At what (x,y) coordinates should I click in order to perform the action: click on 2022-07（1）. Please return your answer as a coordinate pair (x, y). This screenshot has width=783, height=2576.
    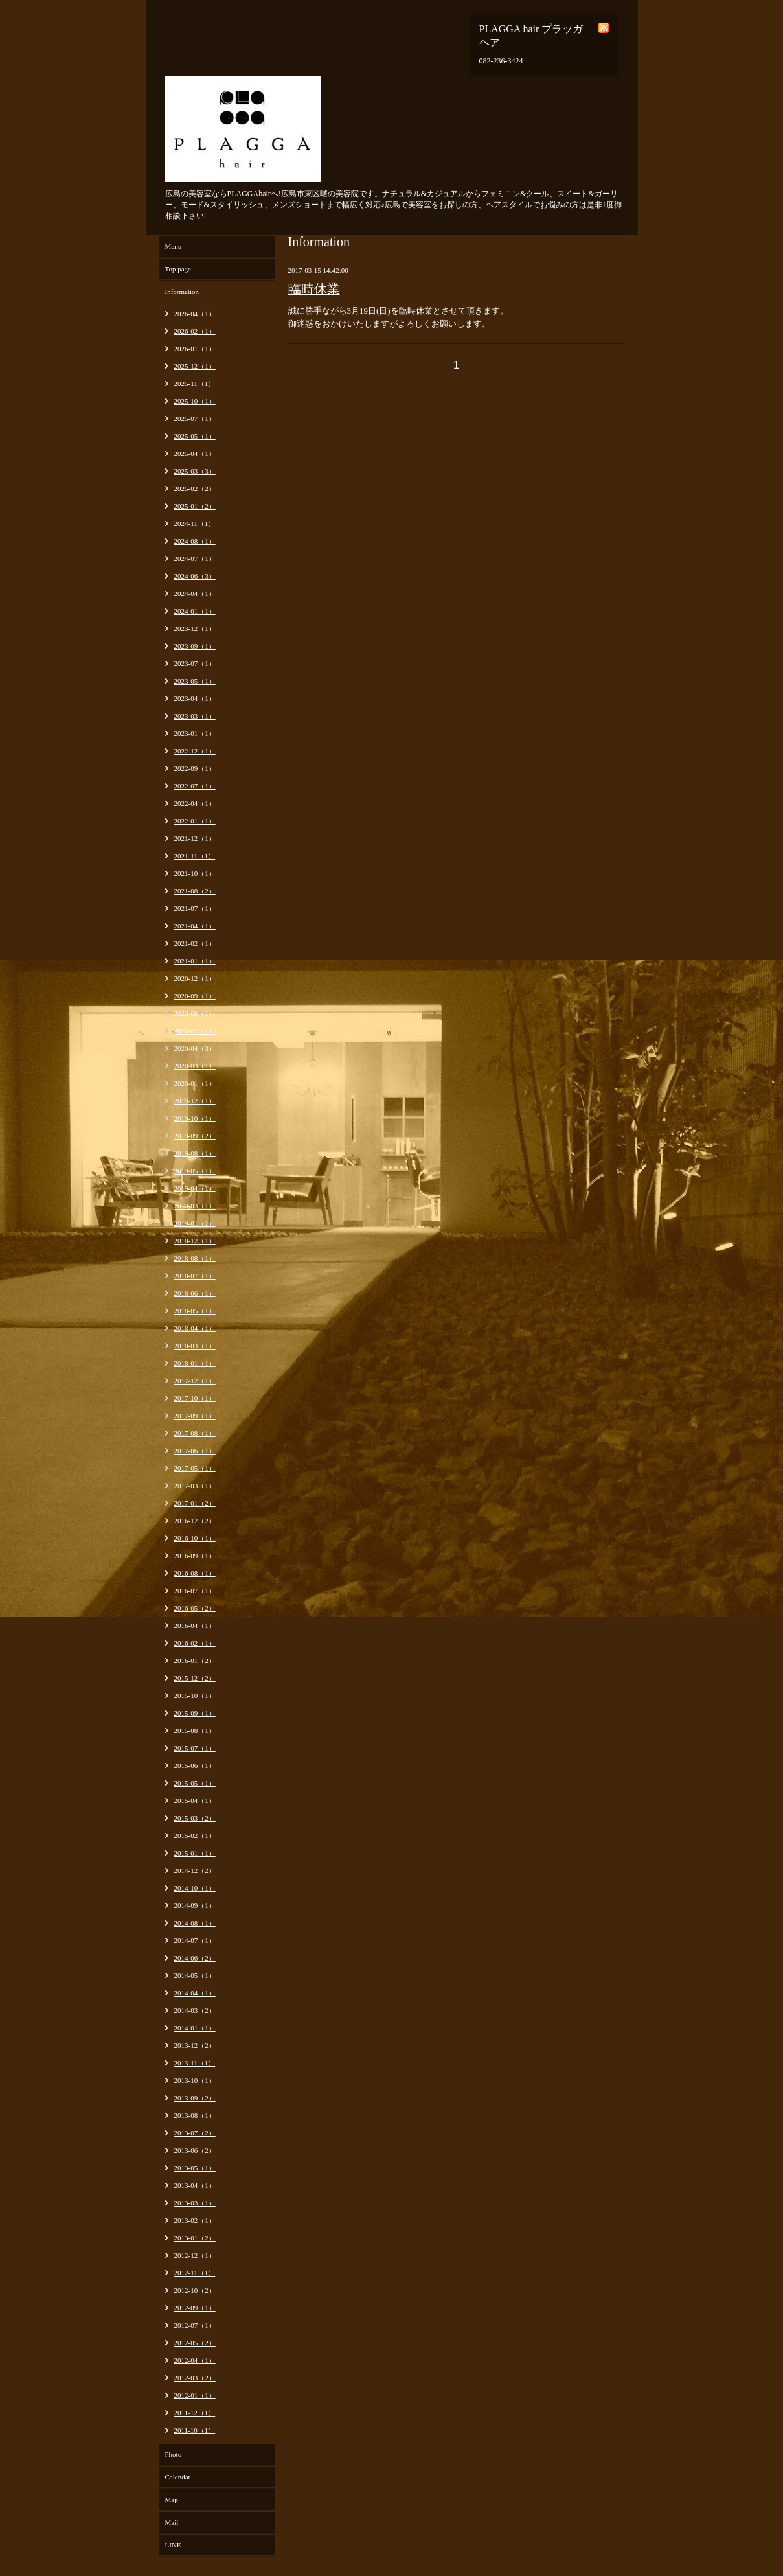
    Looking at the image, I should click on (195, 786).